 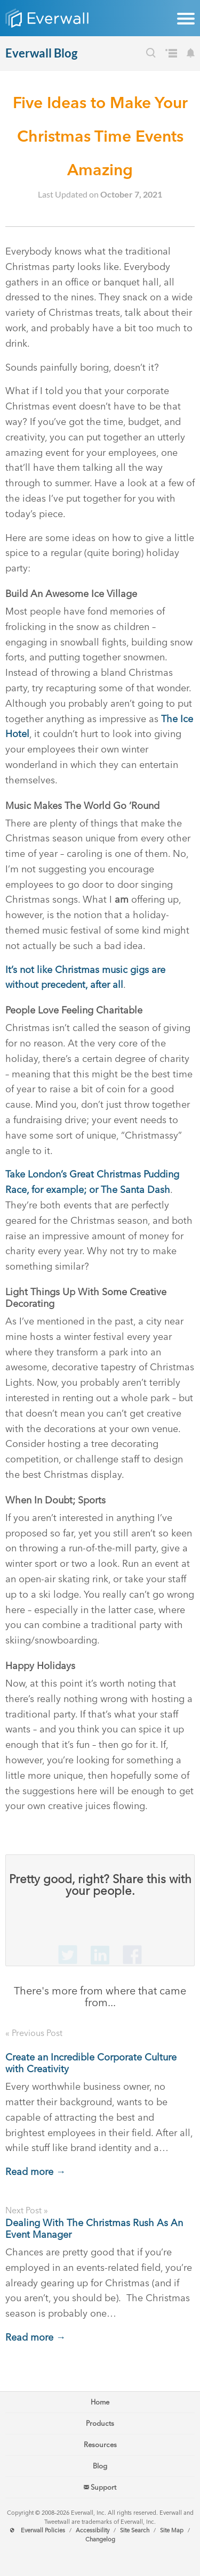 I want to click on Support, so click(x=100, y=2487).